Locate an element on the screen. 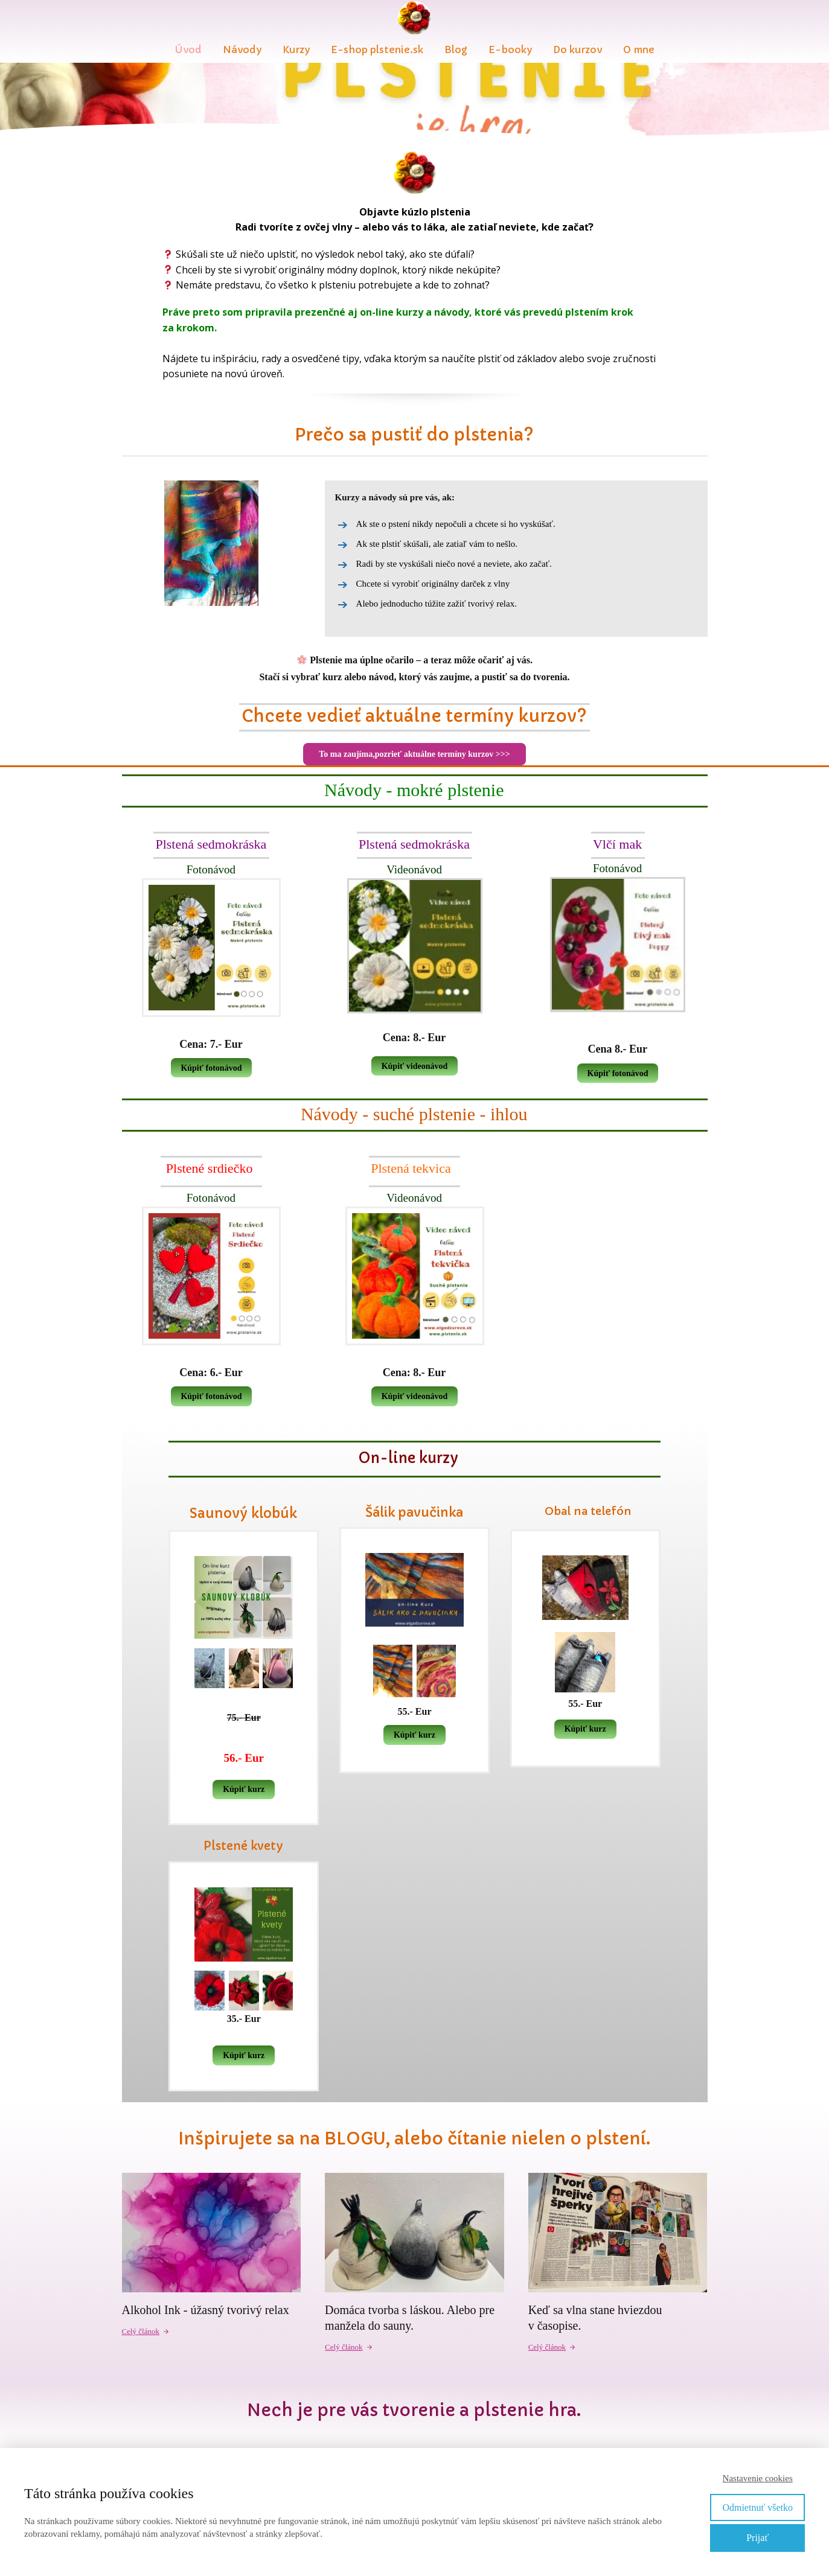 Image resolution: width=829 pixels, height=2576 pixels. Odmietnuť všetko is located at coordinates (757, 2507).